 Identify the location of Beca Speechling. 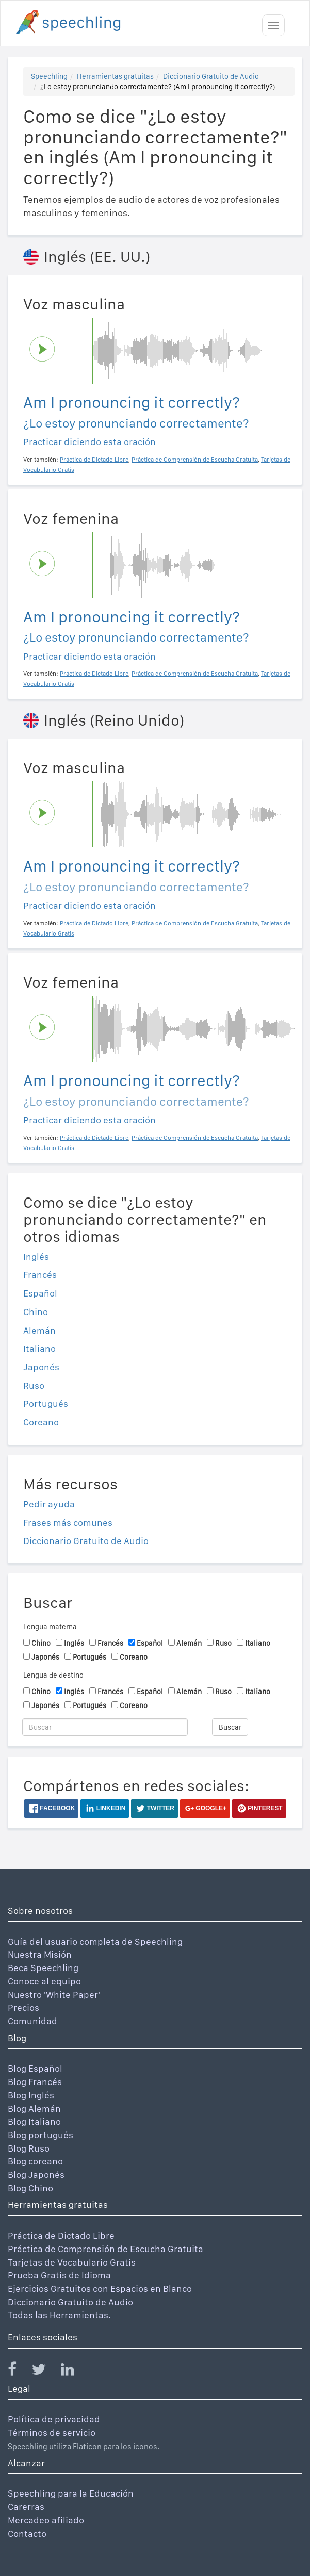
(43, 1967).